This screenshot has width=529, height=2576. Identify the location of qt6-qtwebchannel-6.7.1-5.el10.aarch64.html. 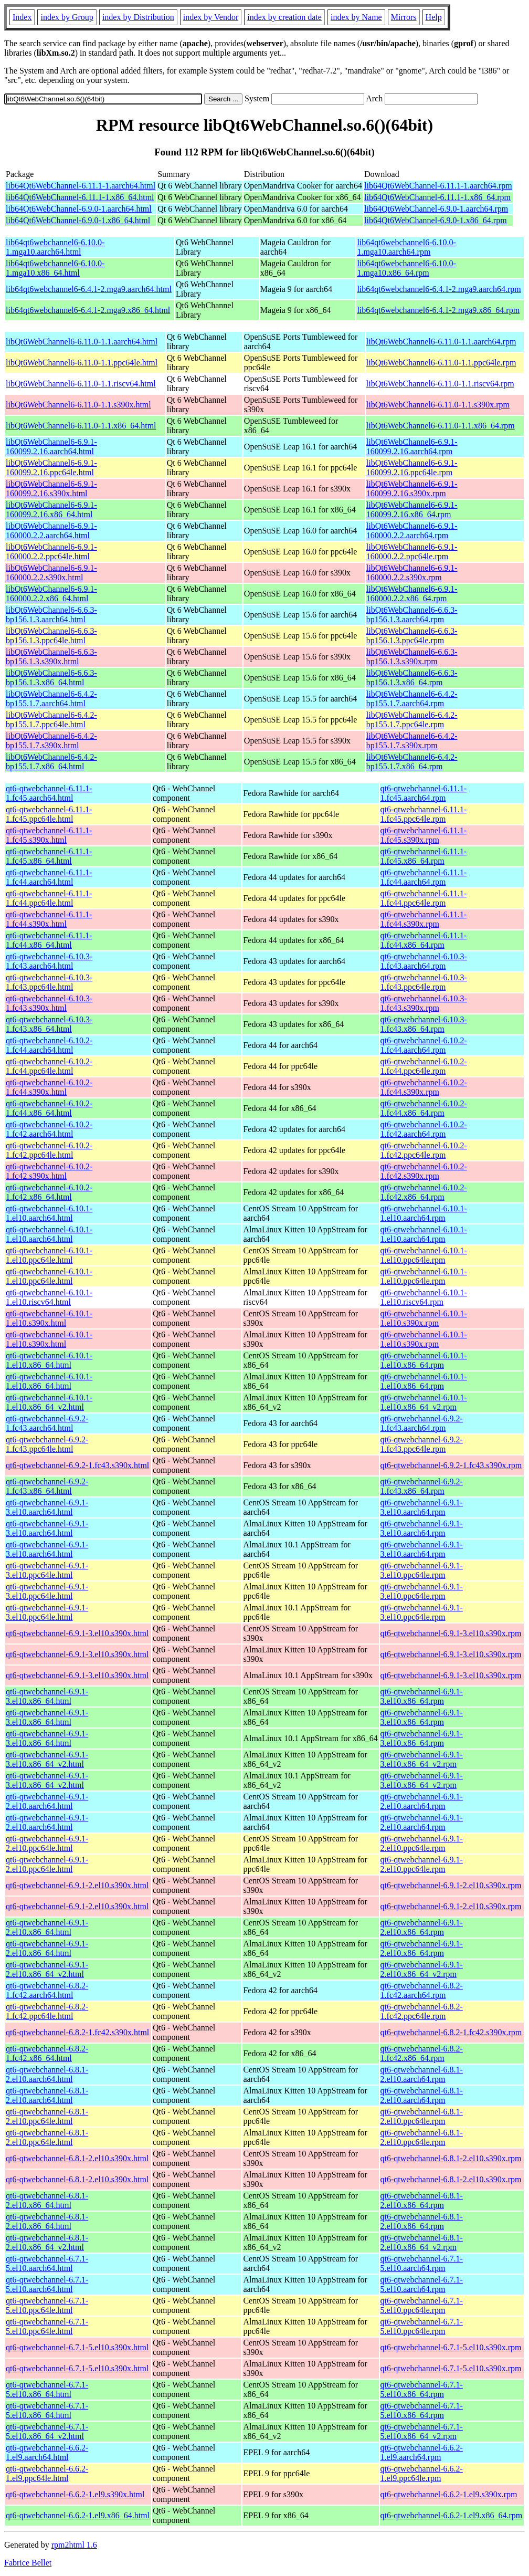
(47, 2263).